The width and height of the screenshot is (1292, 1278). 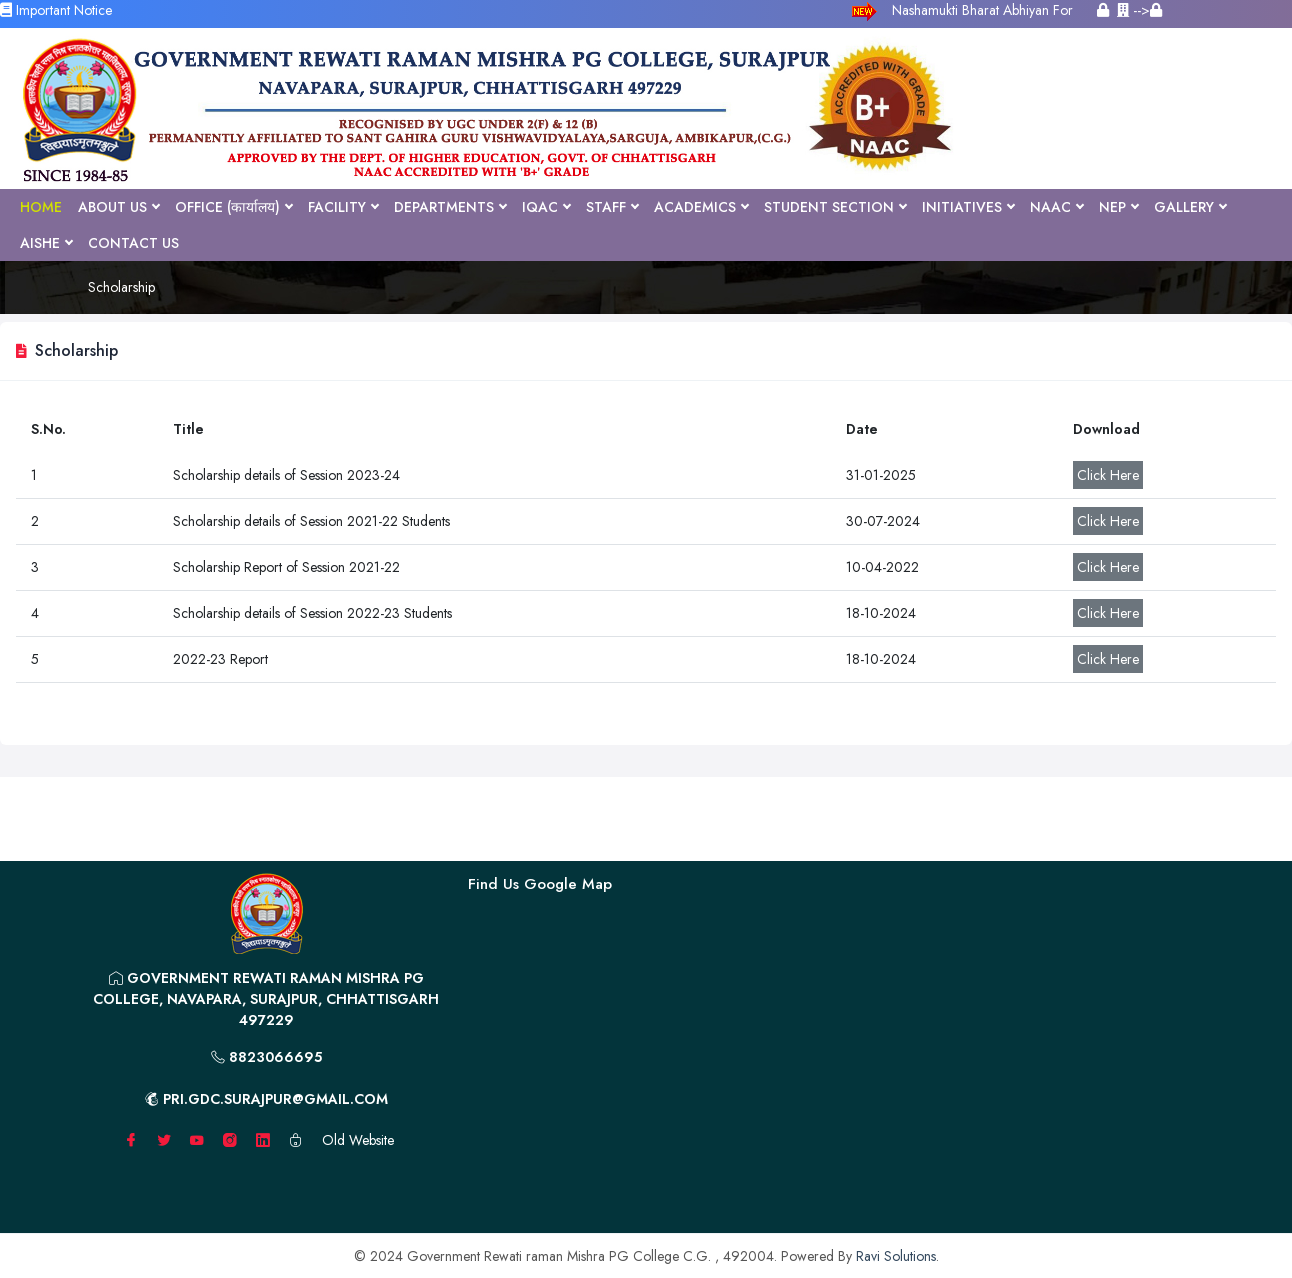 I want to click on Ravi Solutions, so click(x=896, y=1256).